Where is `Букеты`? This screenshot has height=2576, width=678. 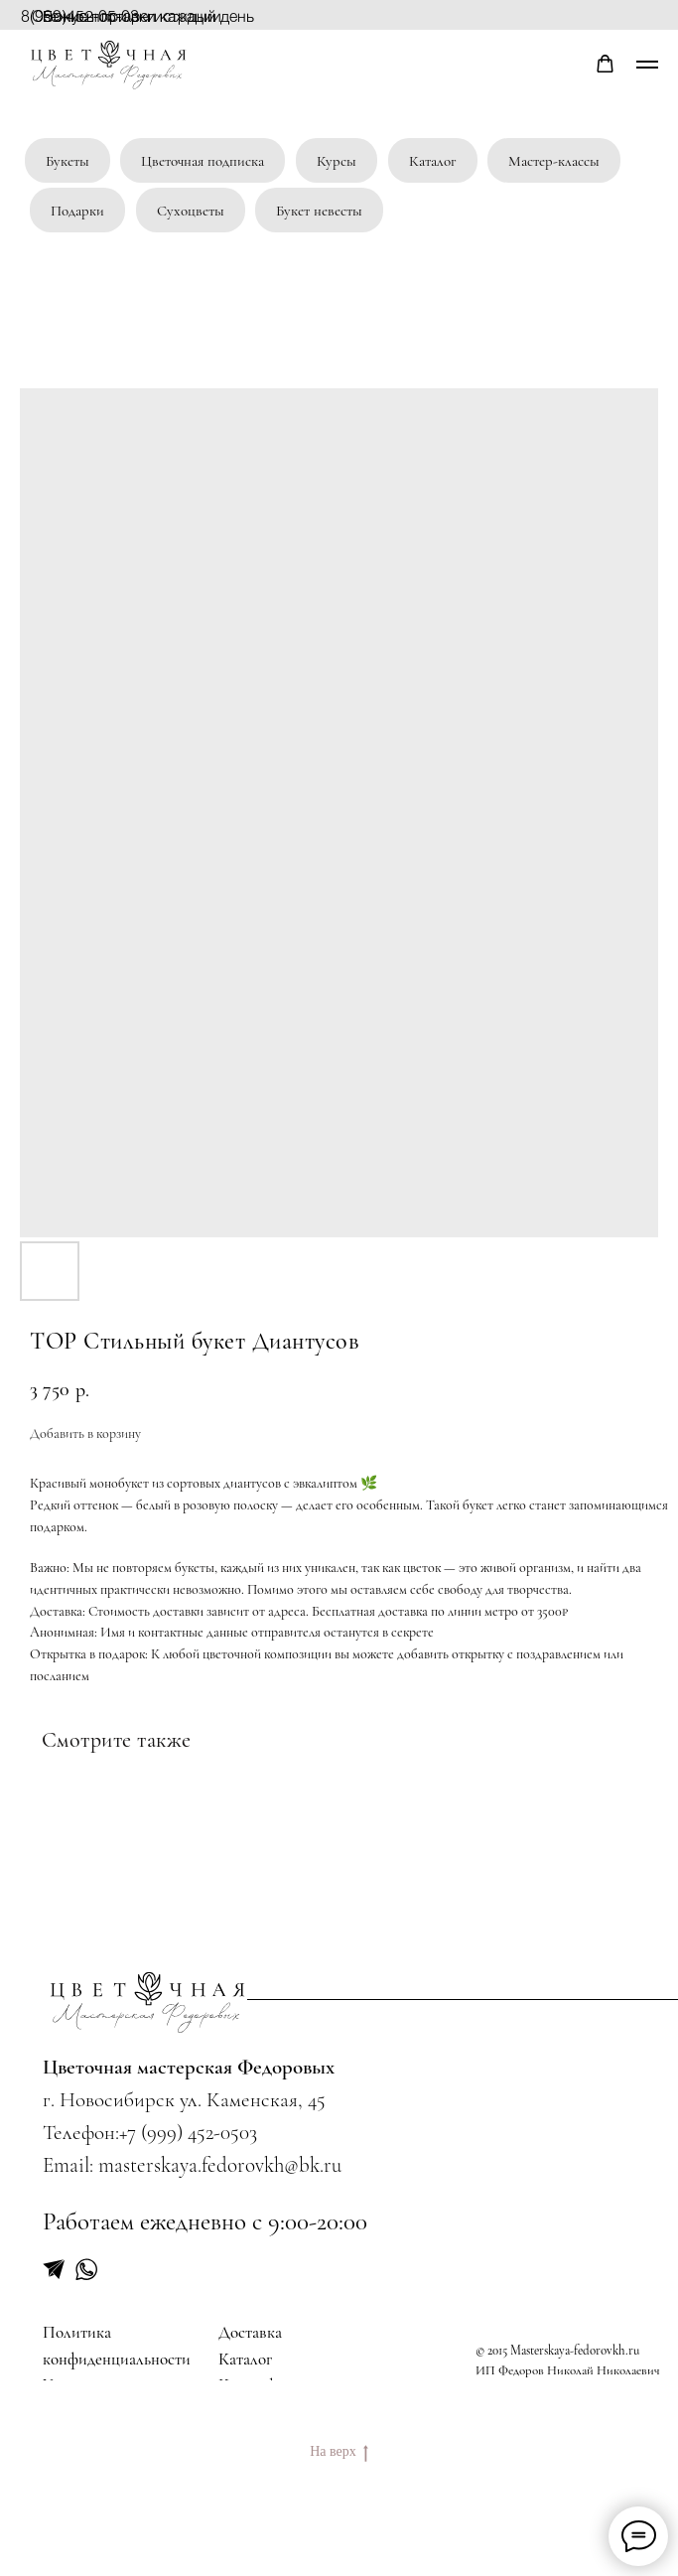
Букеты is located at coordinates (67, 161).